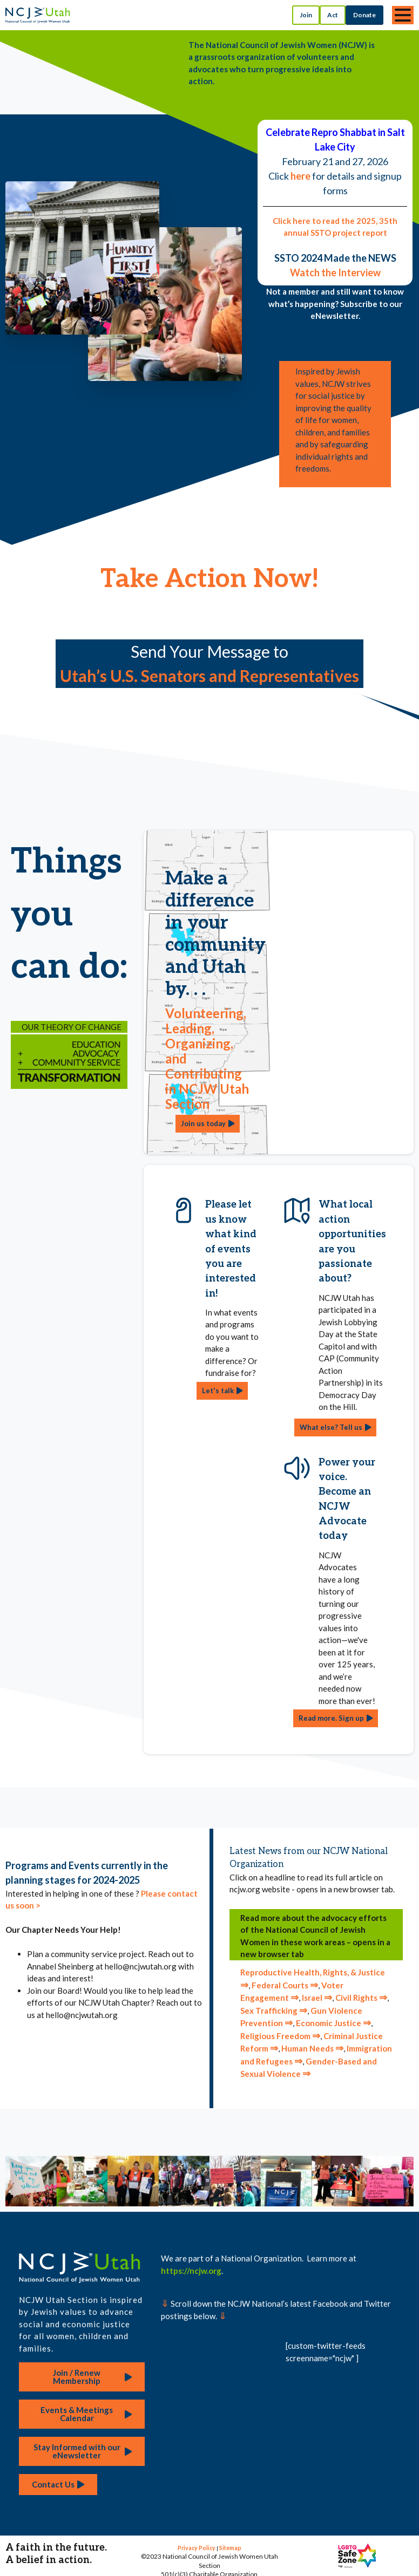 The image size is (419, 2576). What do you see at coordinates (209, 675) in the screenshot?
I see `Utah’s U.S. Senators and Representatives` at bounding box center [209, 675].